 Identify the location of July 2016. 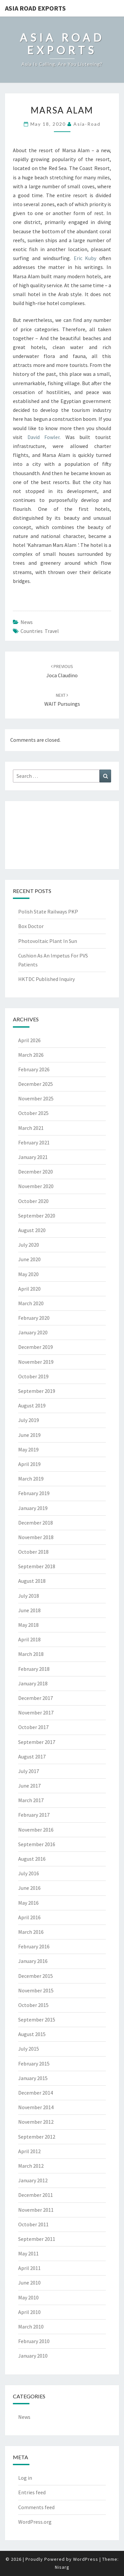
(28, 1873).